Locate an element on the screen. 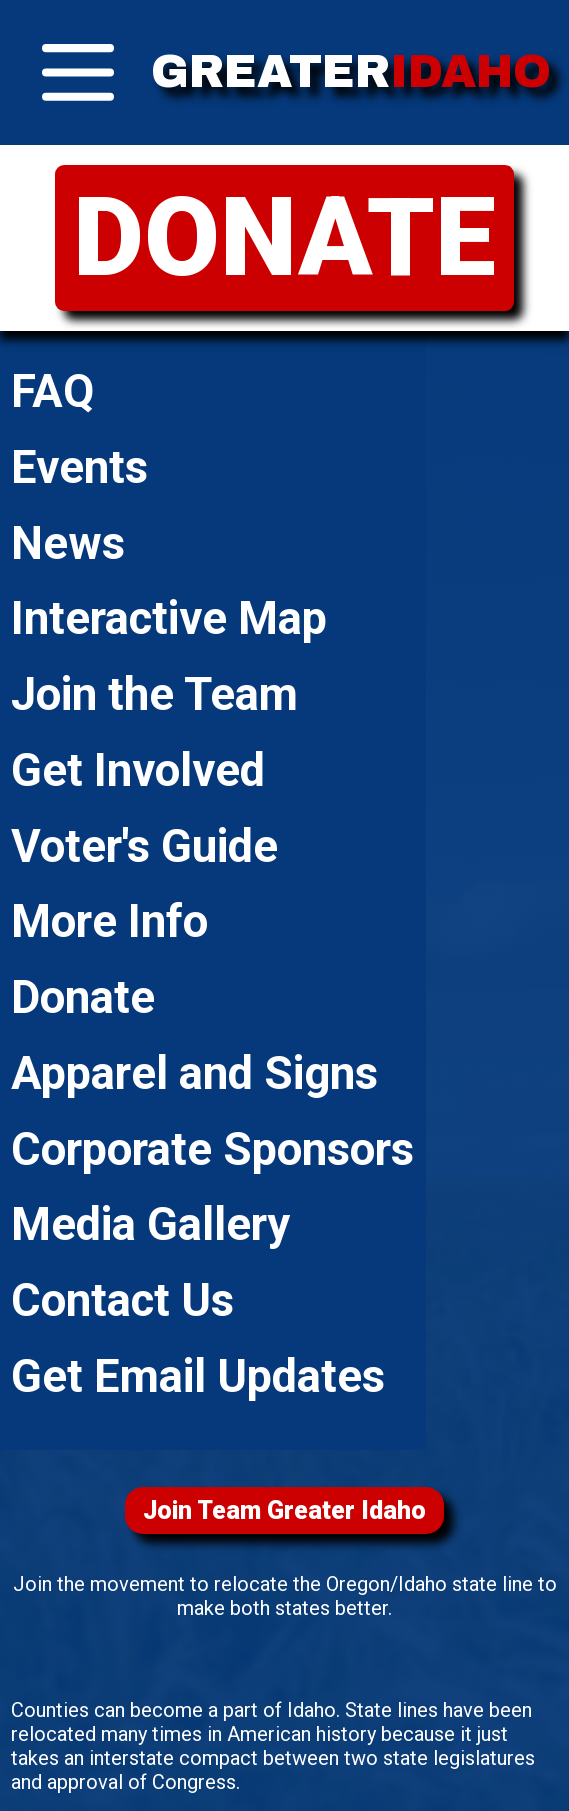 Image resolution: width=569 pixels, height=1811 pixels. GREATER is located at coordinates (351, 72).